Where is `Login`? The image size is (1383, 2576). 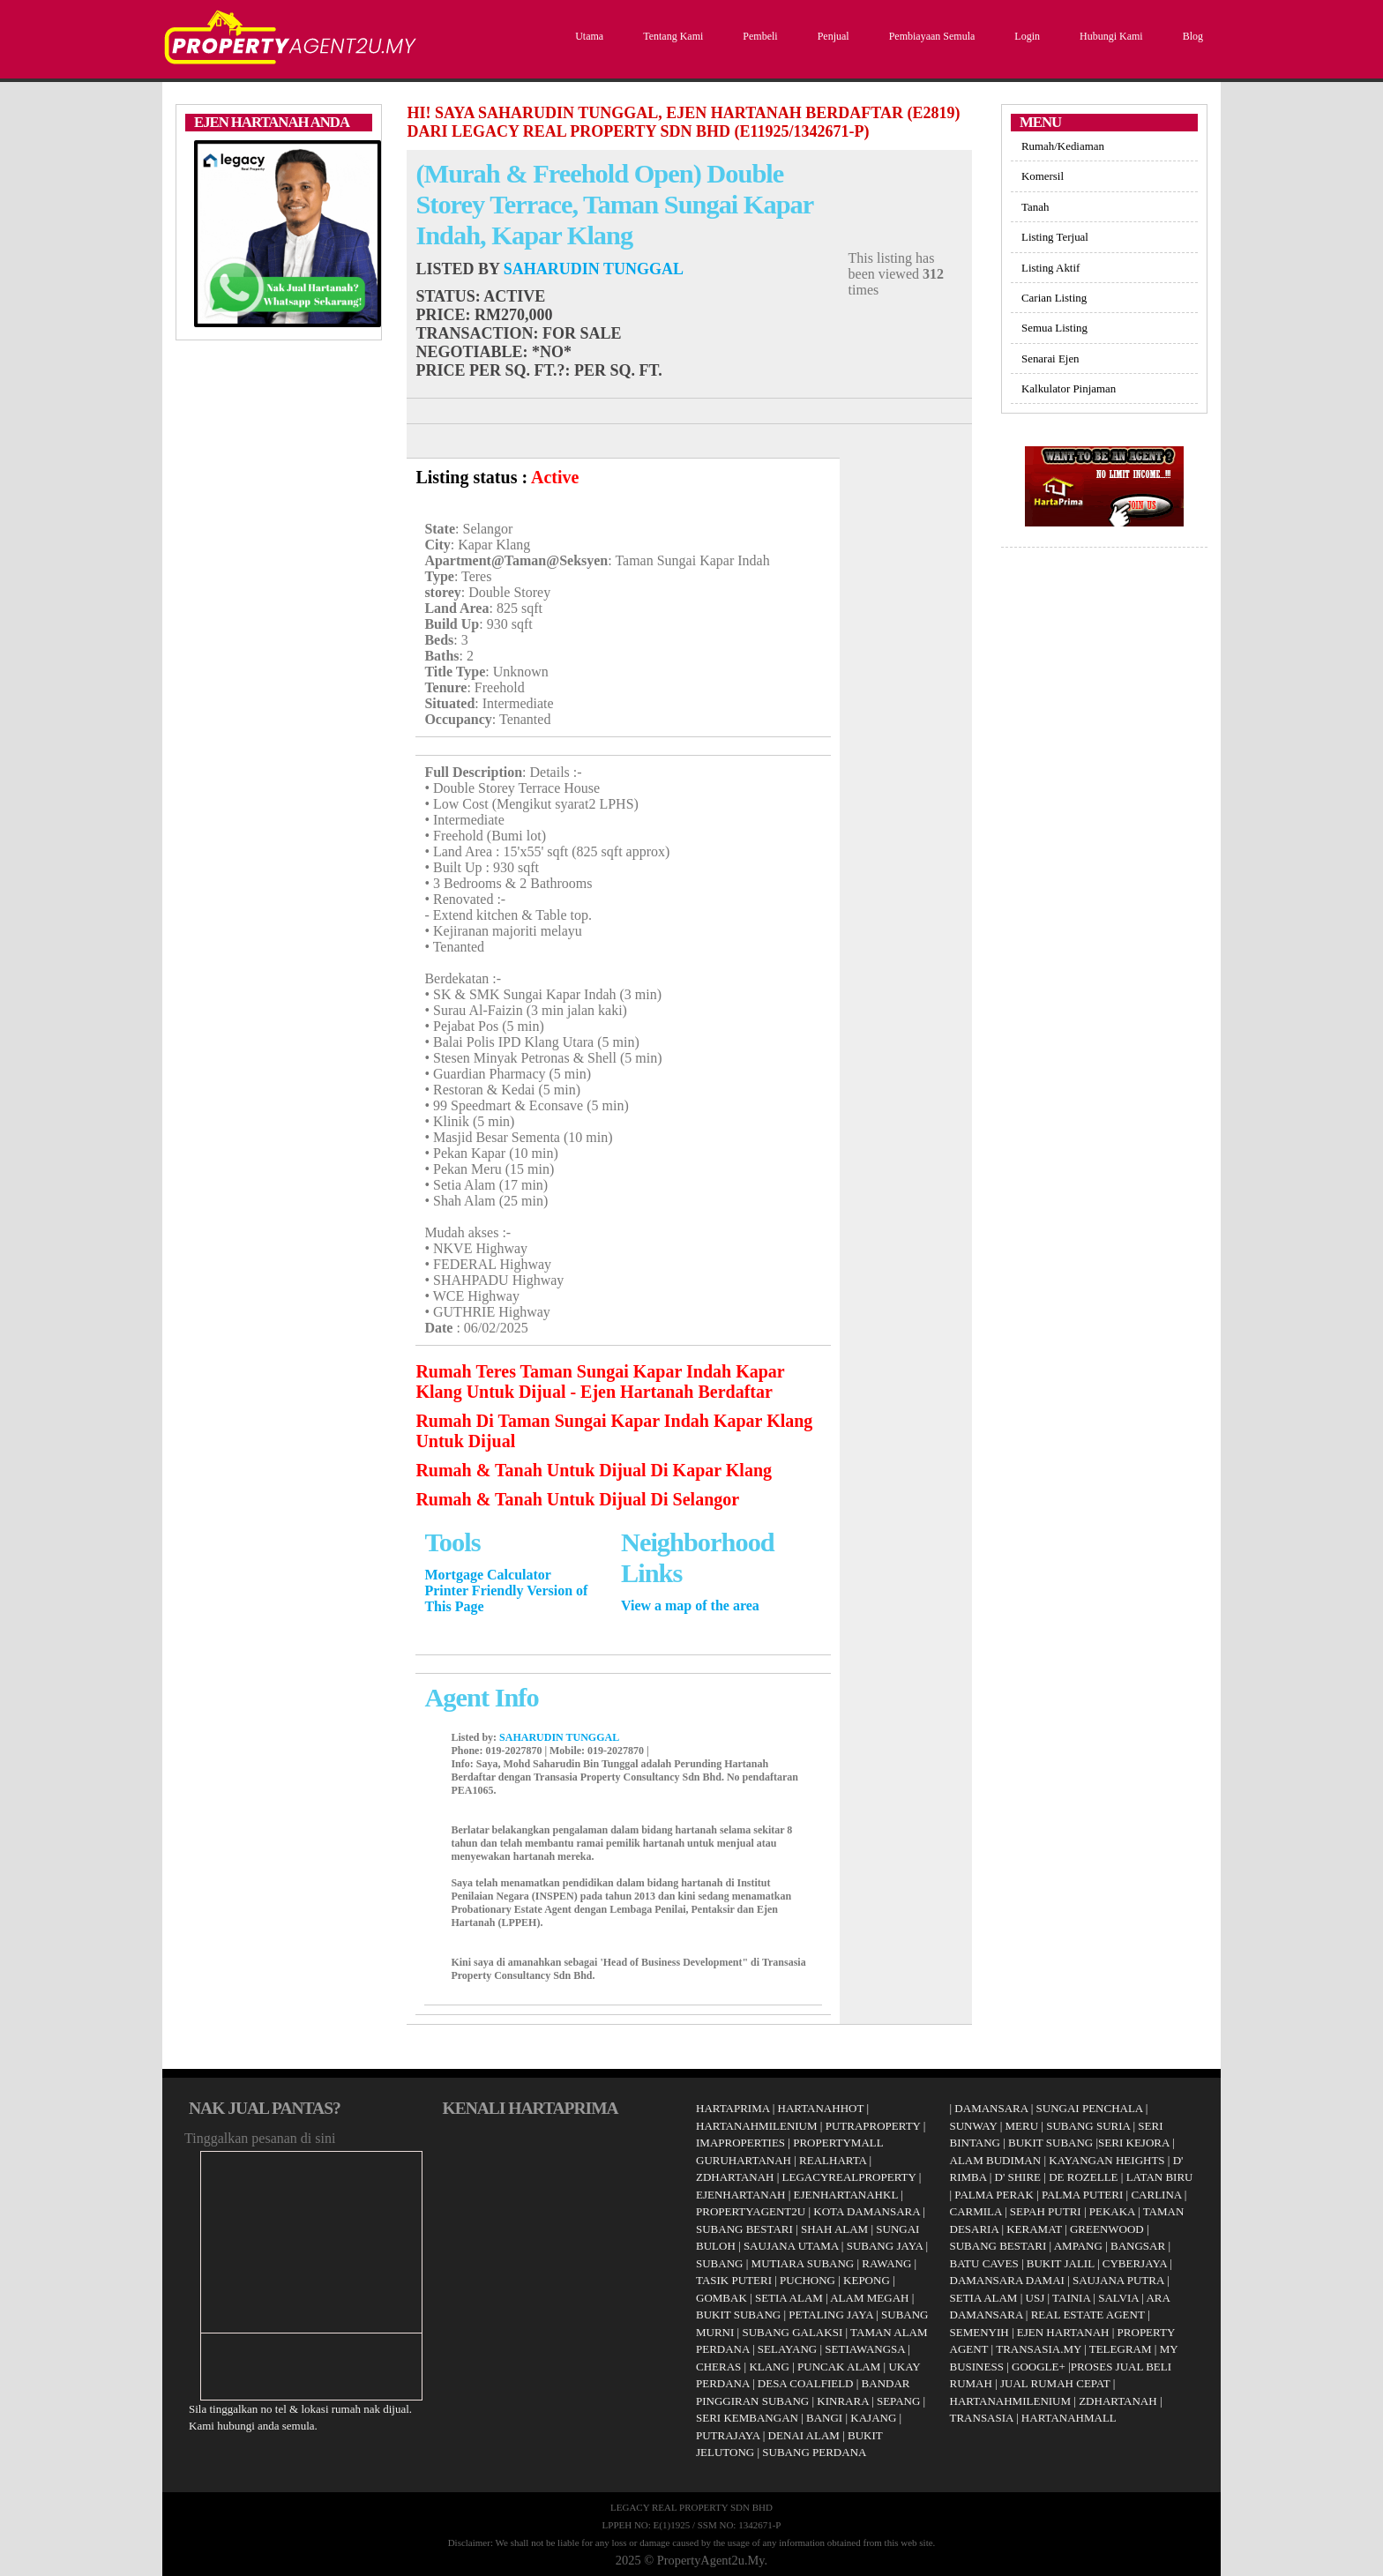 Login is located at coordinates (1025, 36).